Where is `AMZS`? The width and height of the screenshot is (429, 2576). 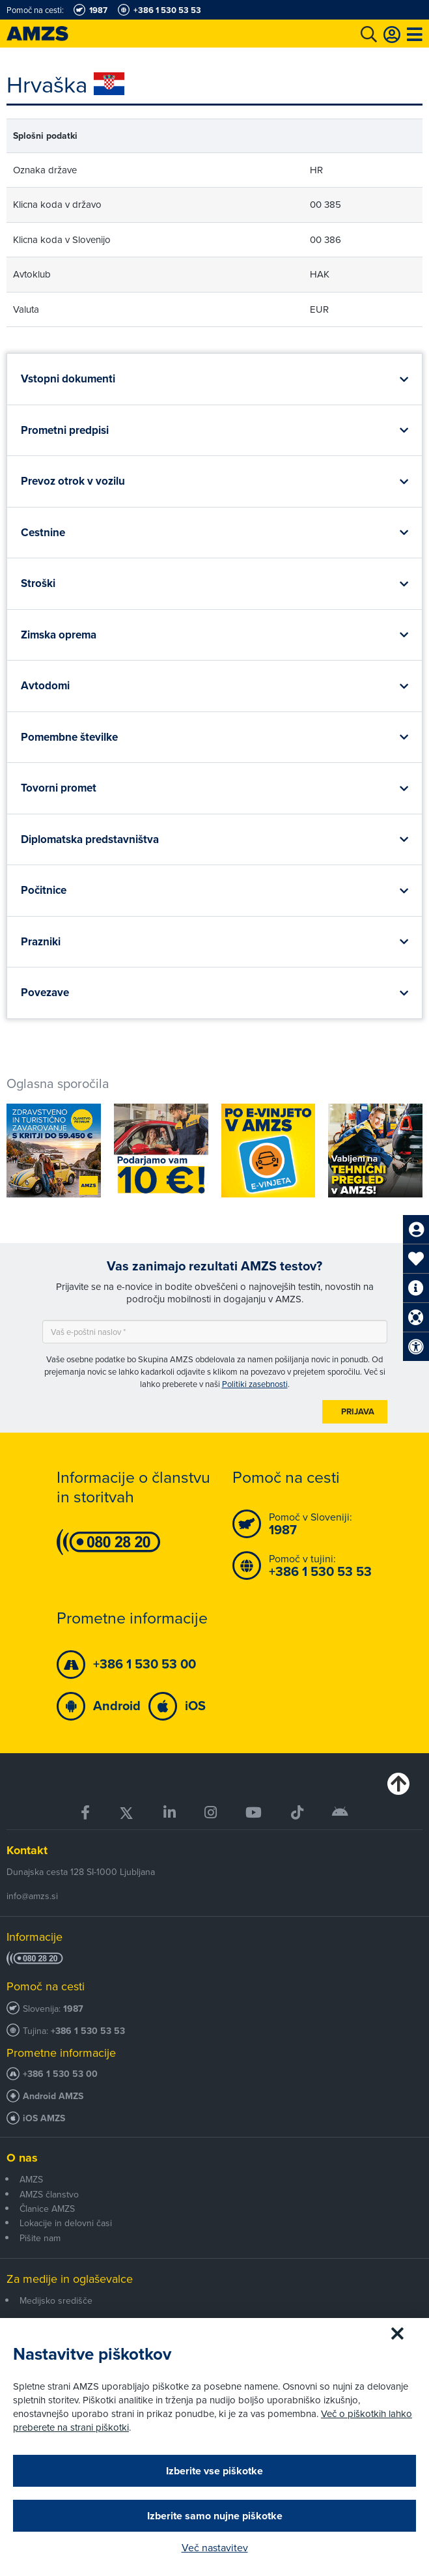 AMZS is located at coordinates (31, 2179).